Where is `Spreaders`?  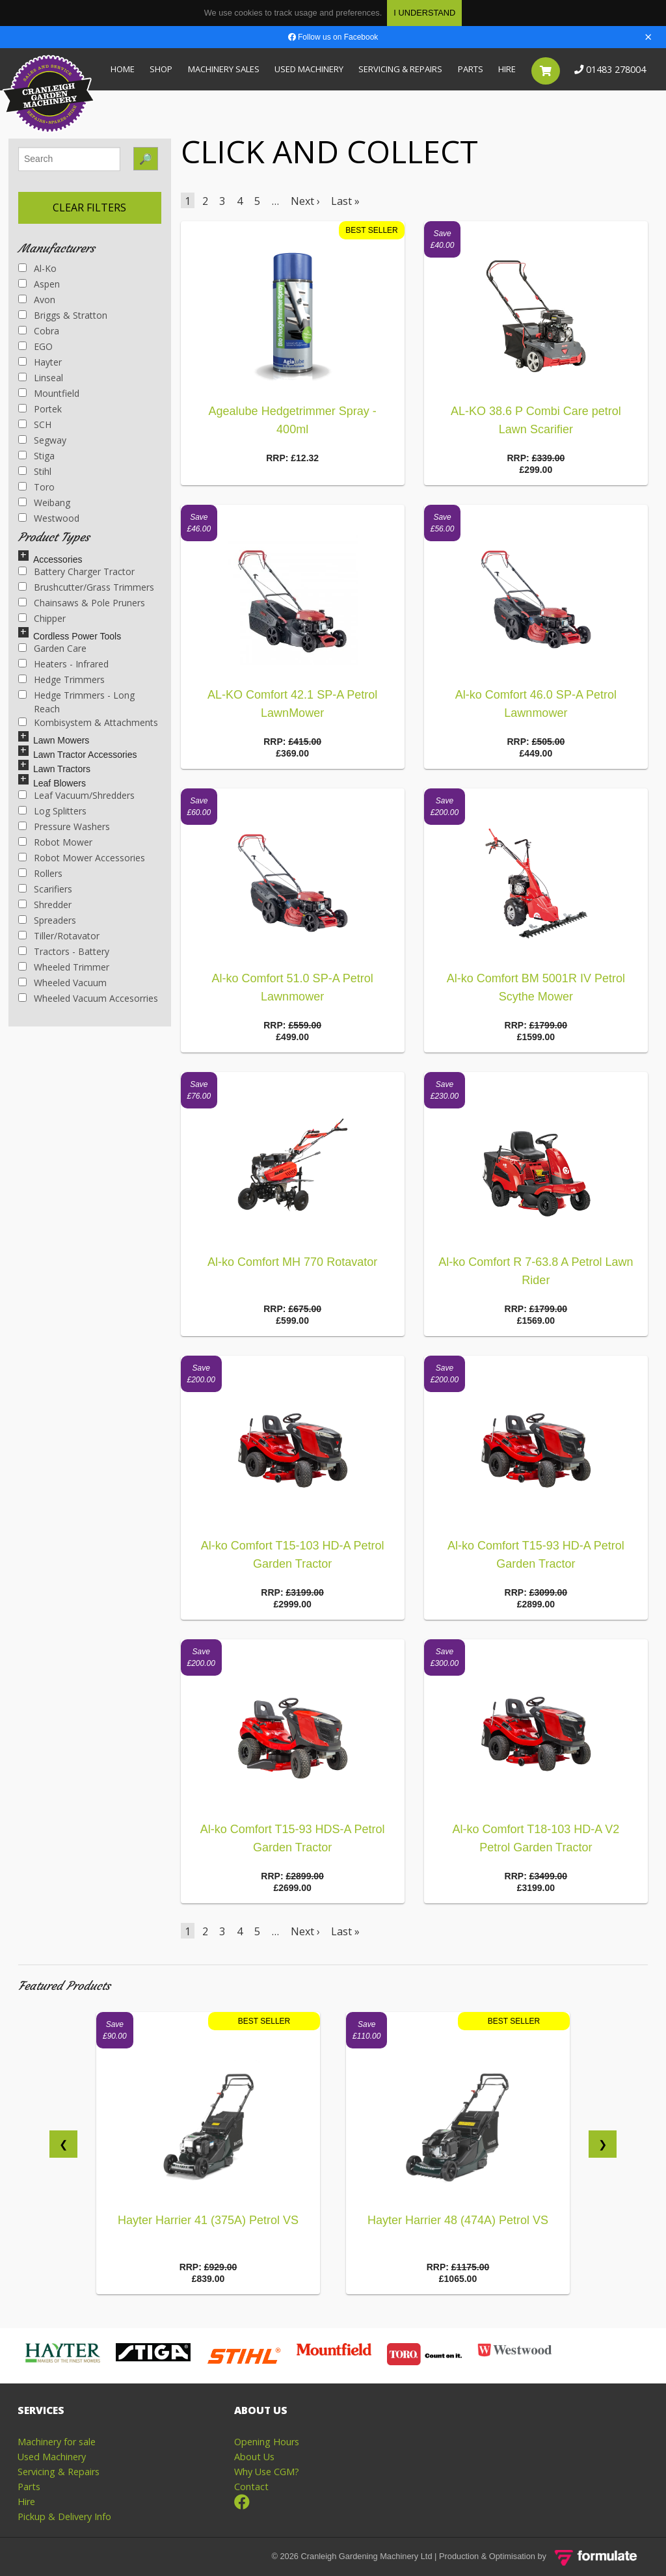
Spreaders is located at coordinates (47, 920).